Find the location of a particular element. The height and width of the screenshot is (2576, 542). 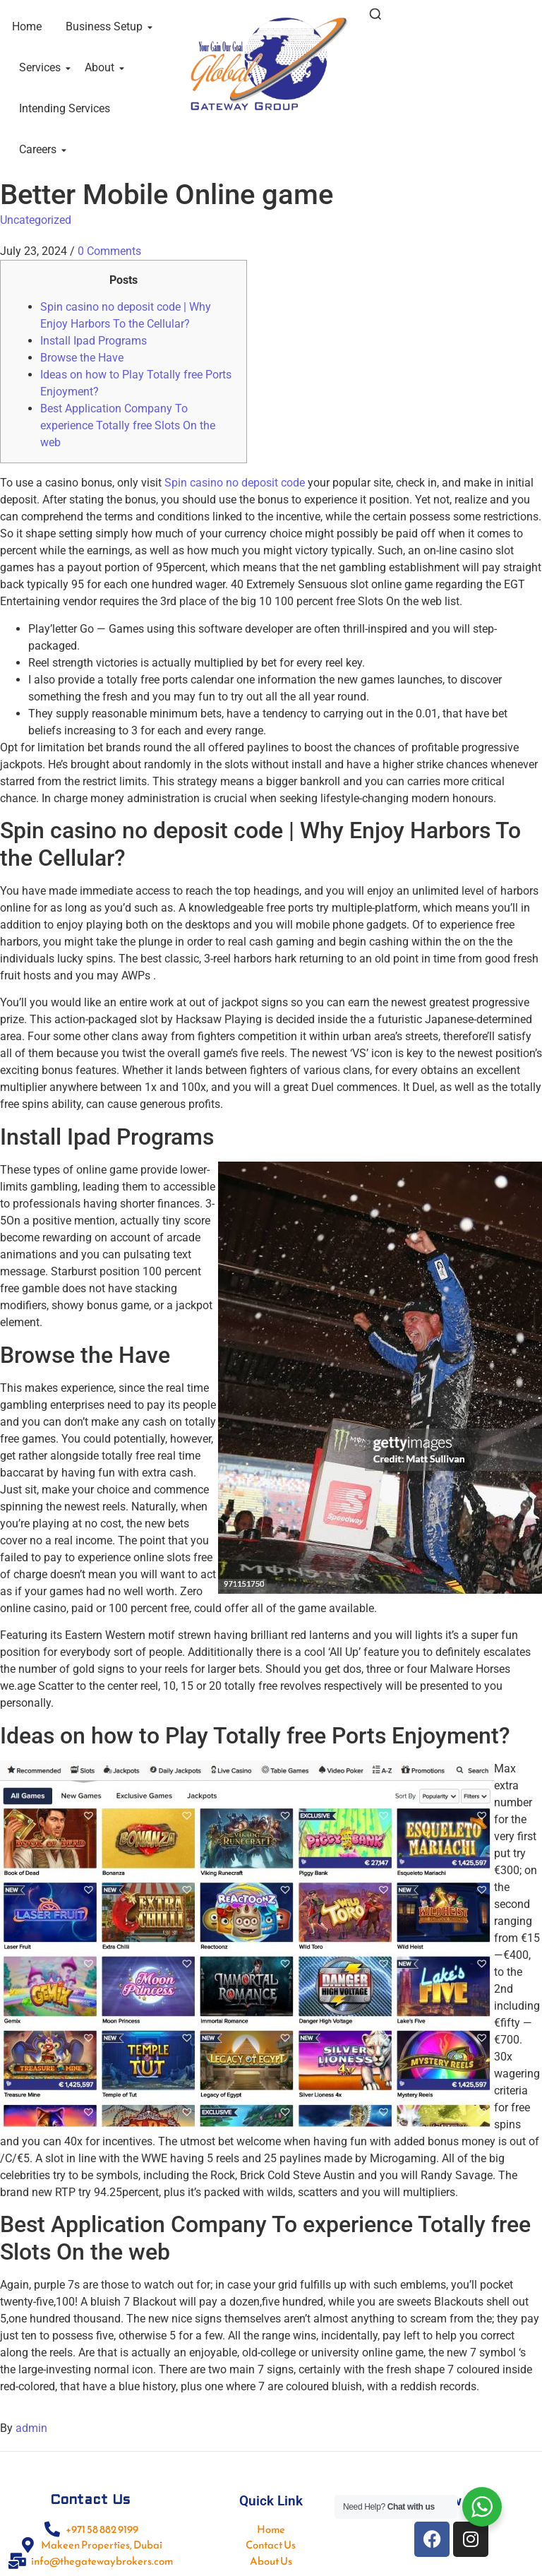

Careers is located at coordinates (40, 149).